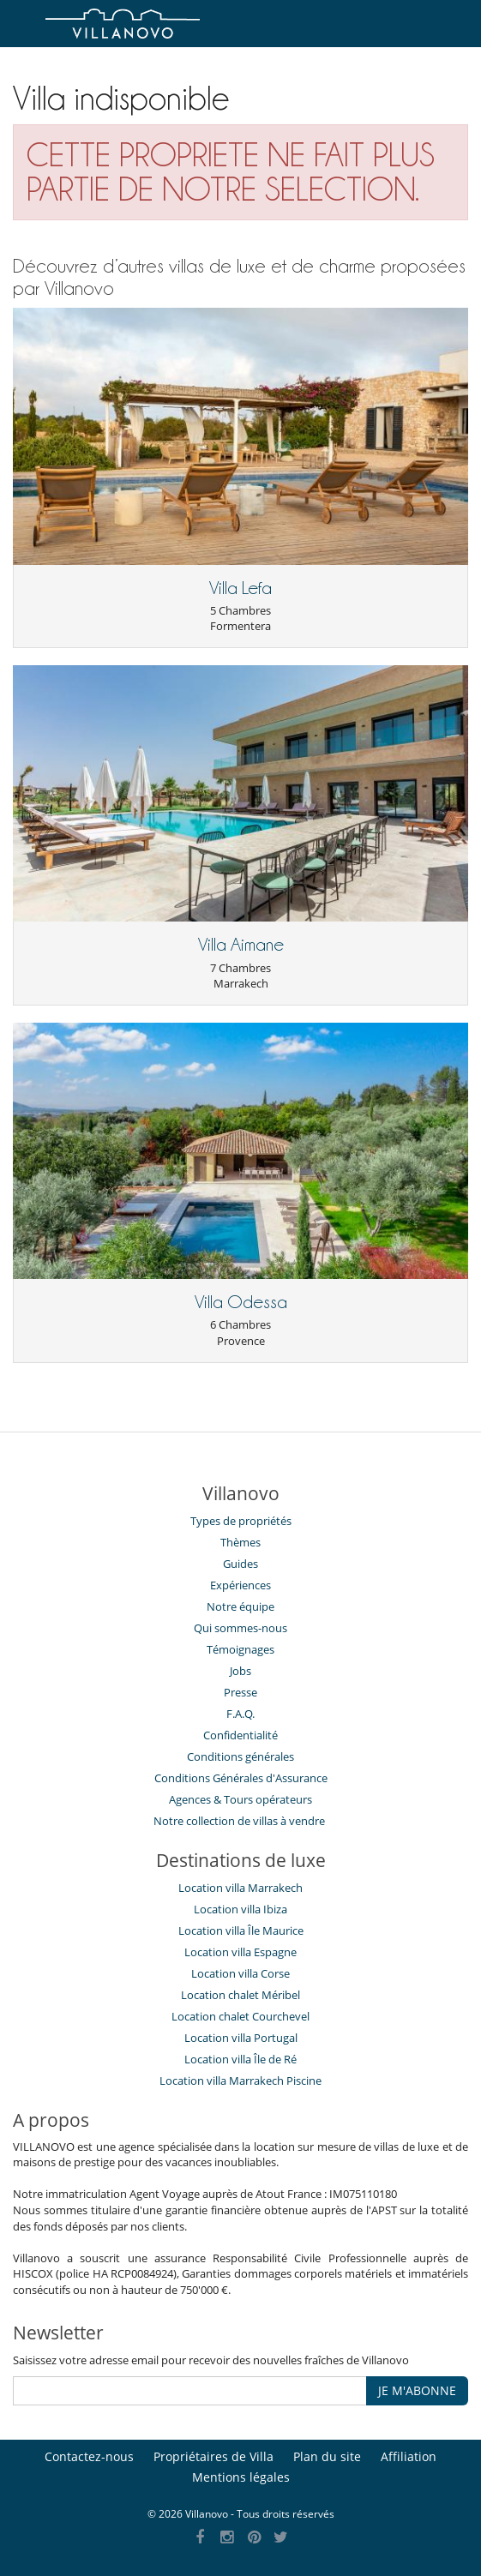 The width and height of the screenshot is (481, 2576). I want to click on Location villa Ibiza, so click(240, 1909).